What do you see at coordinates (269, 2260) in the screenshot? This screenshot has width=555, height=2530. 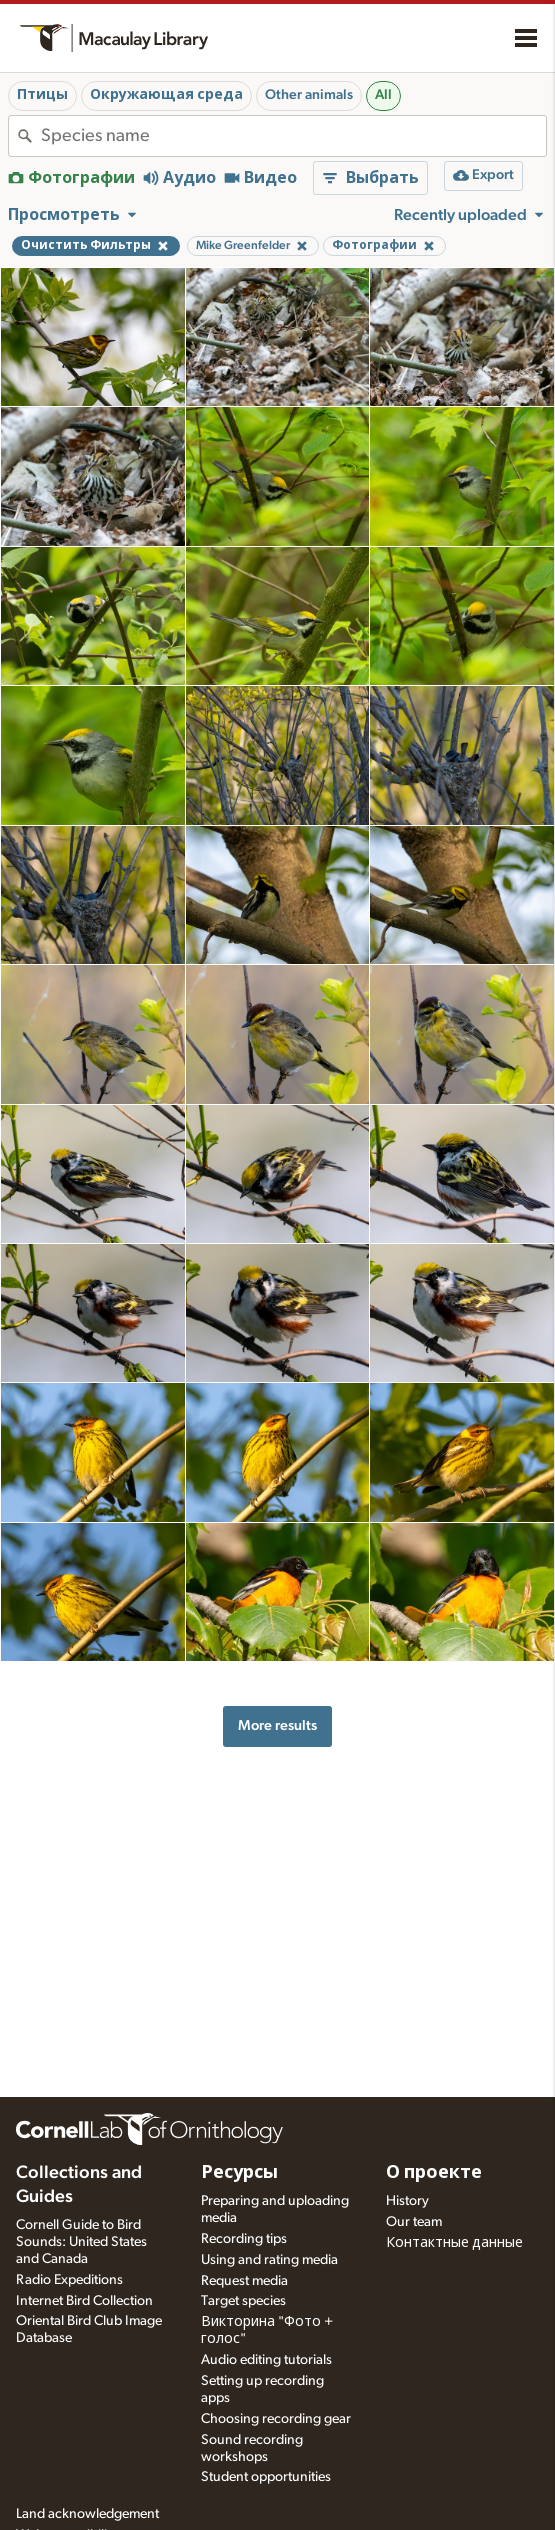 I see `Using and rating media` at bounding box center [269, 2260].